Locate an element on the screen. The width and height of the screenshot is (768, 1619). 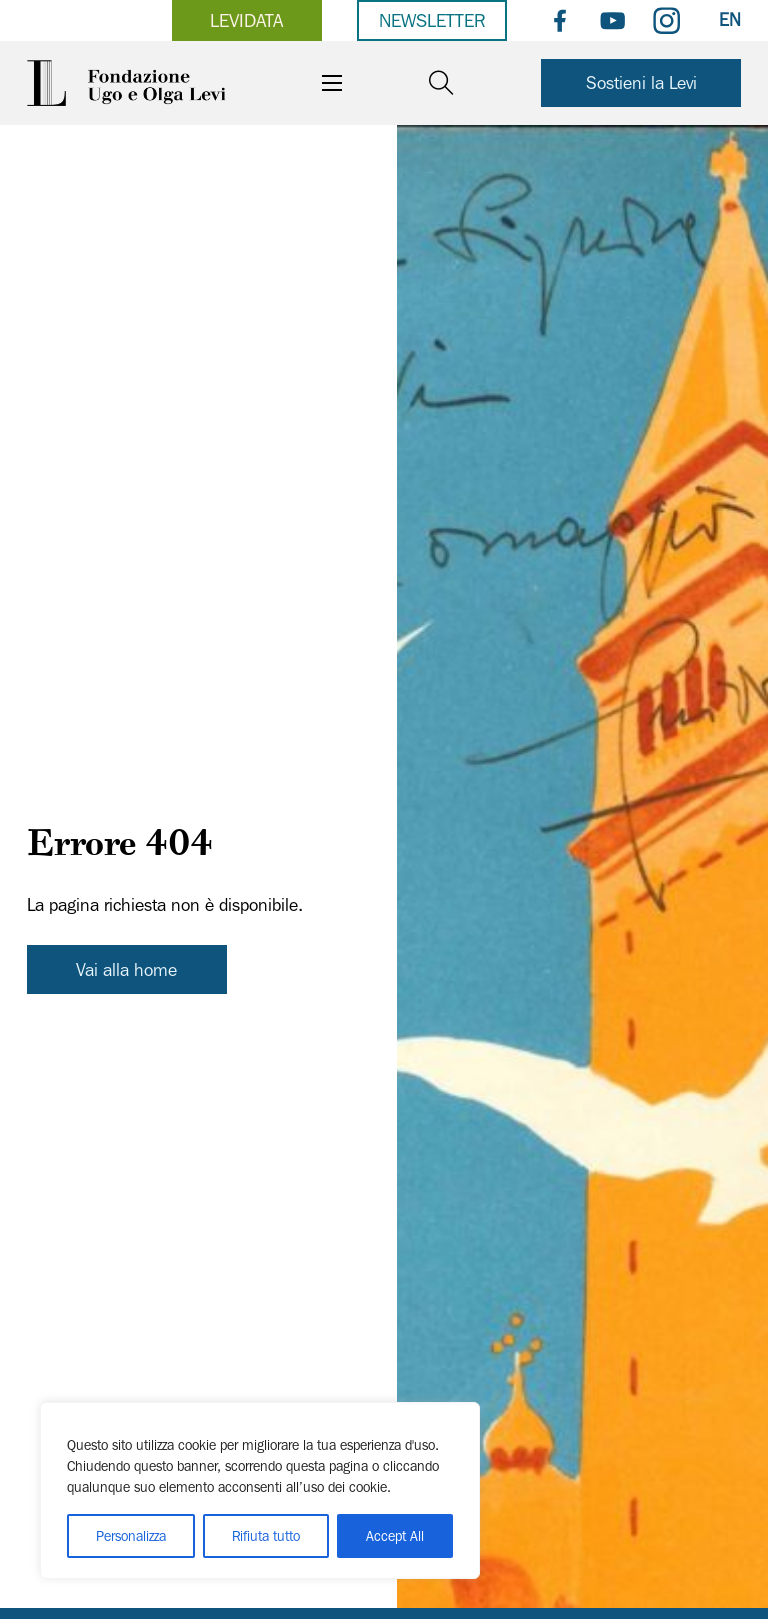
Personalizza is located at coordinates (131, 1536).